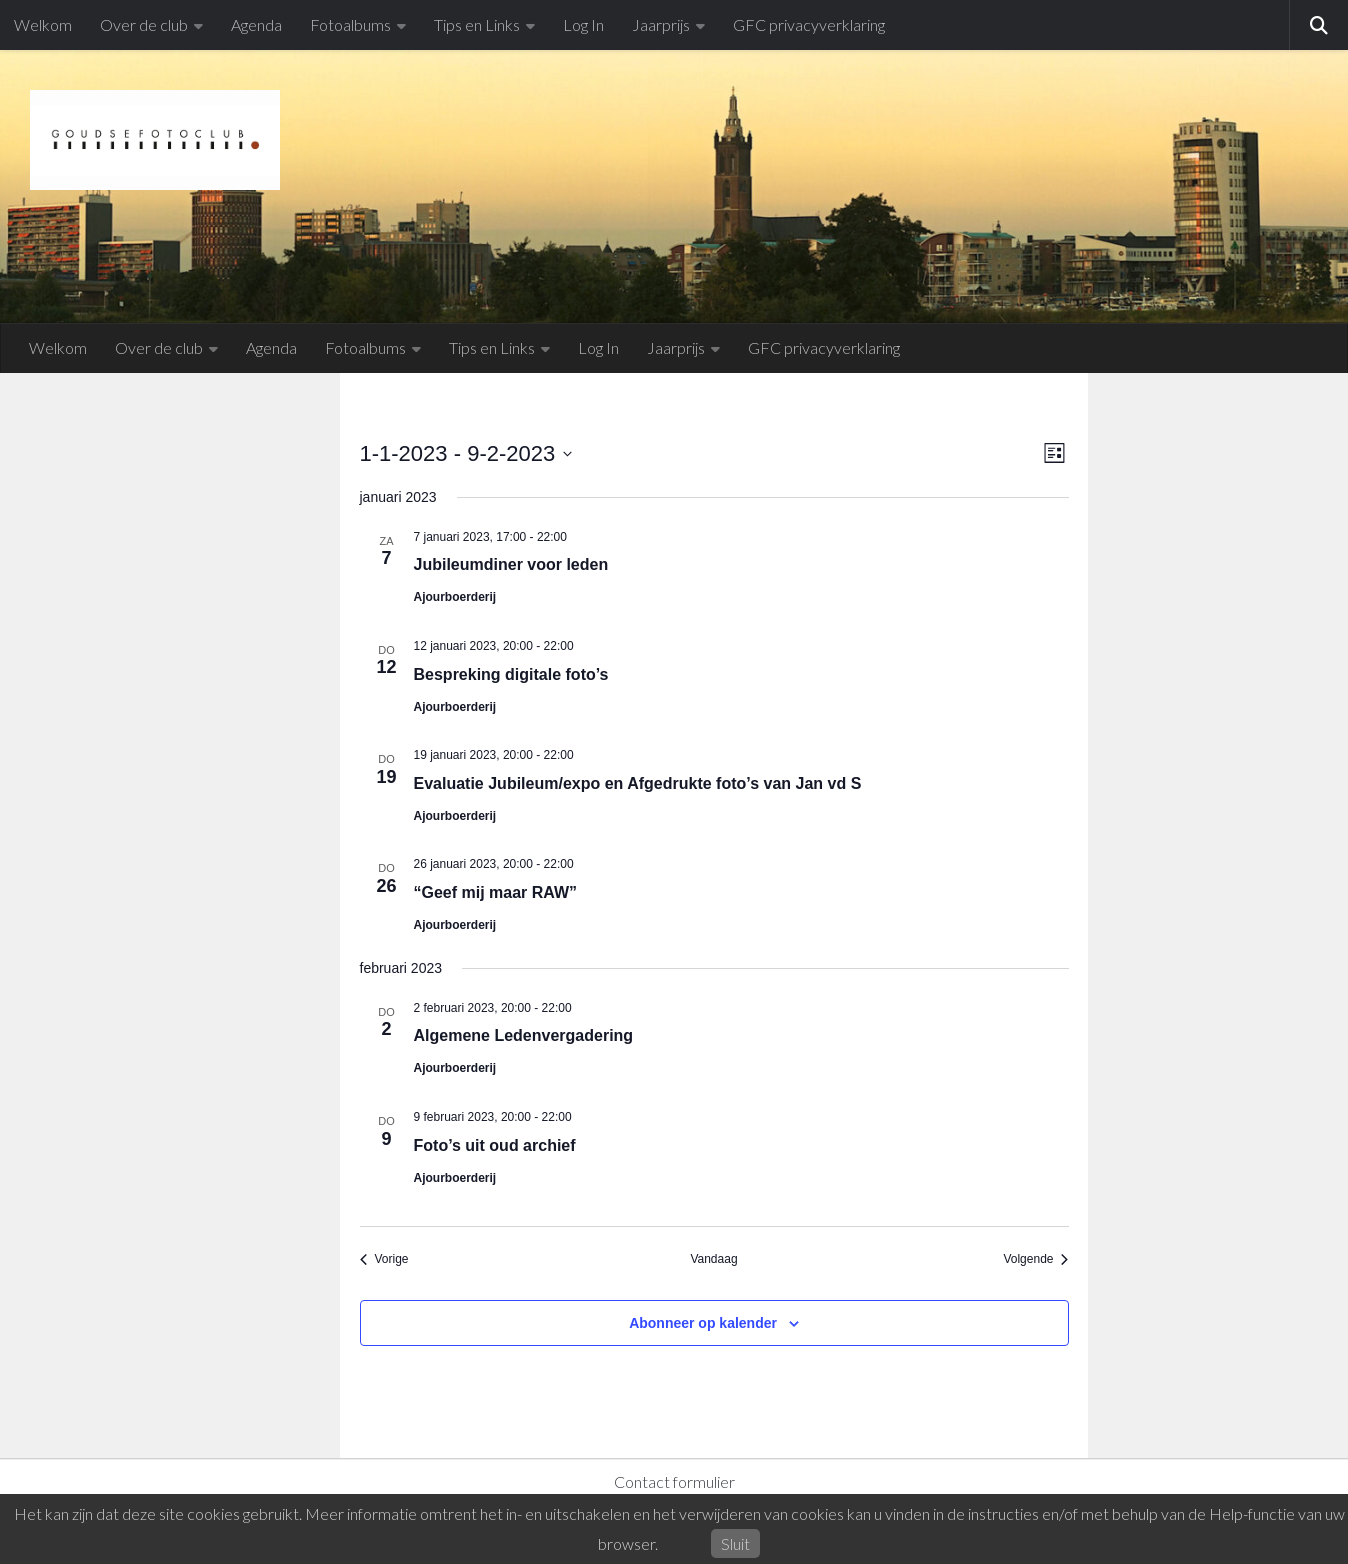 This screenshot has height=1564, width=1348. I want to click on Sluit, so click(735, 1543).